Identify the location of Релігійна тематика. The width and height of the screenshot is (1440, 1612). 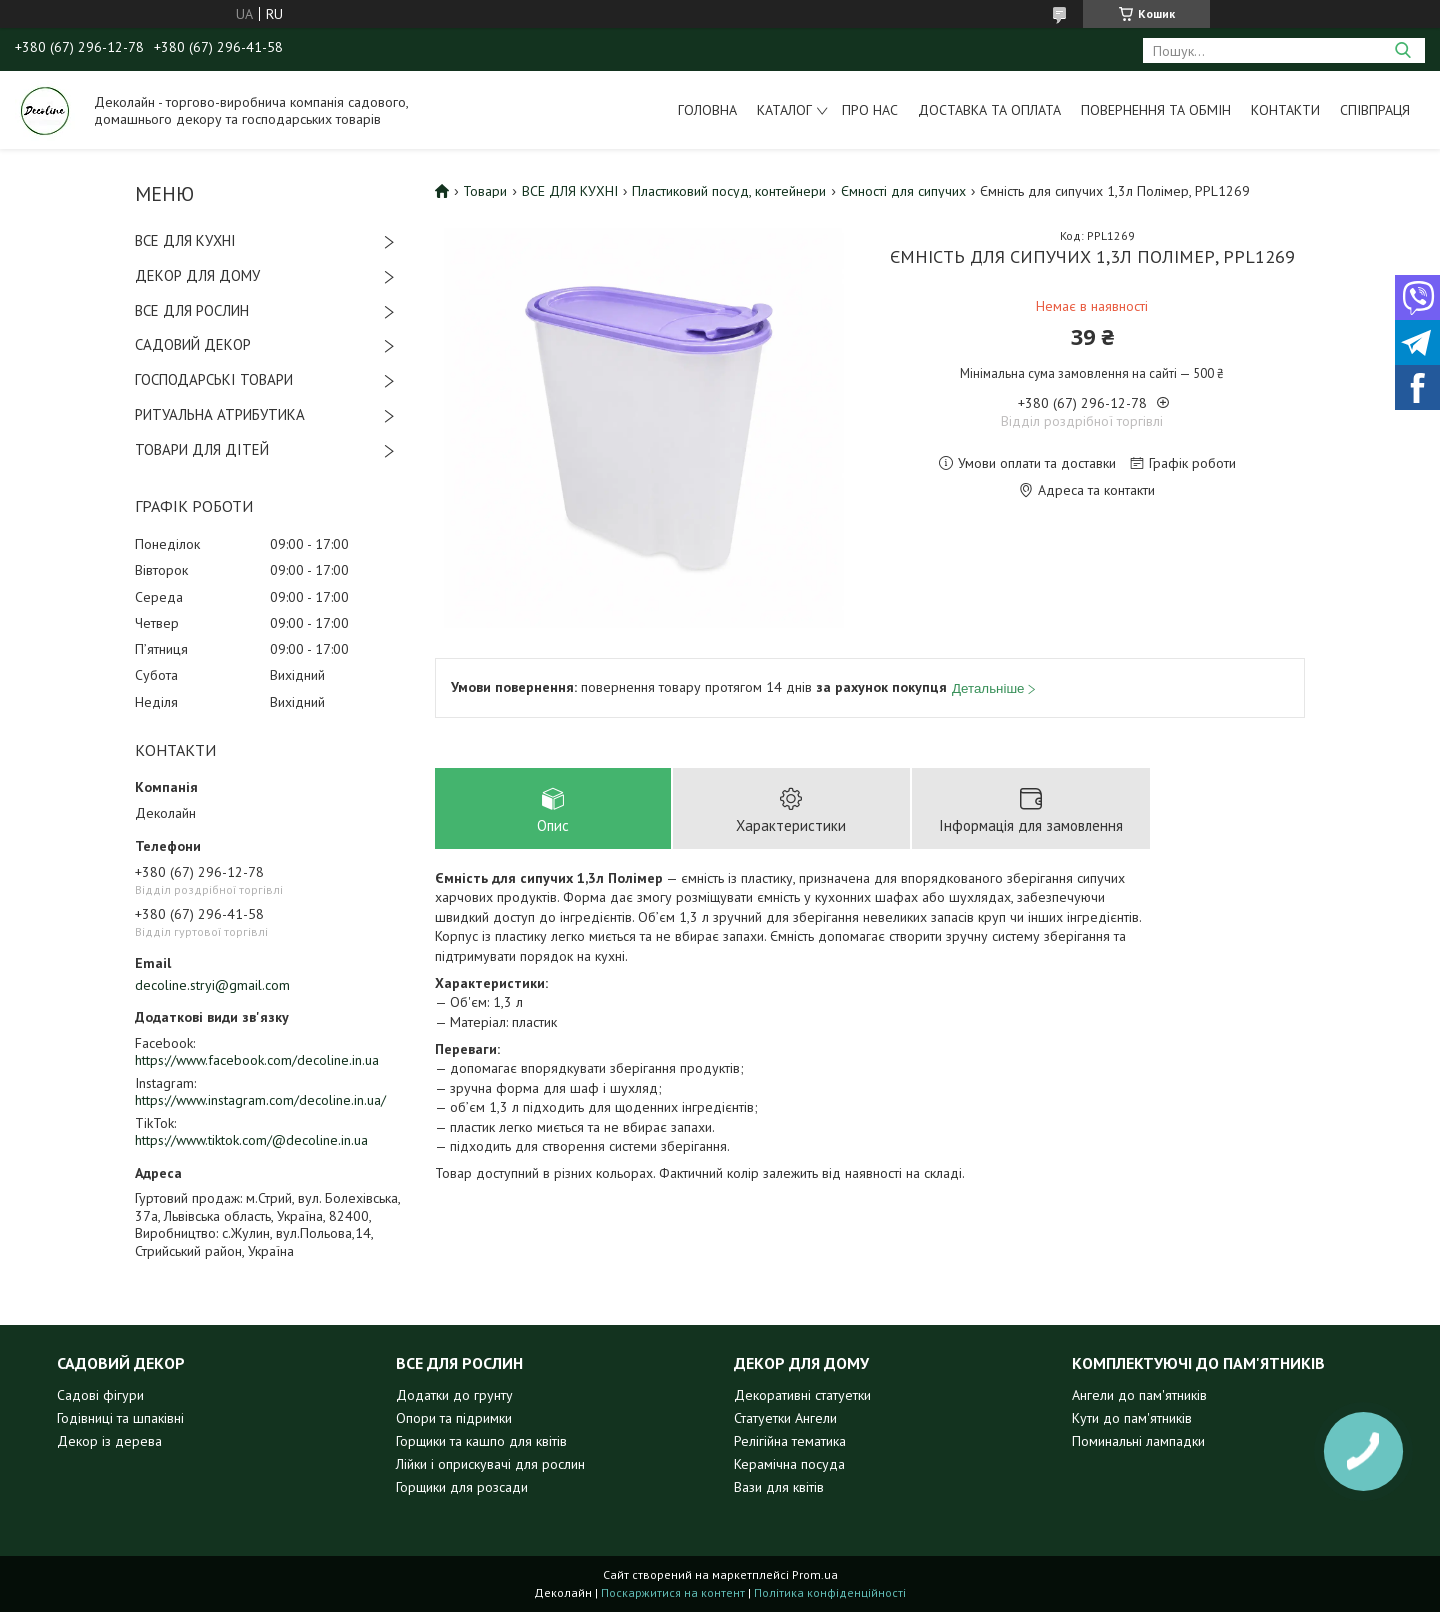
(790, 1441).